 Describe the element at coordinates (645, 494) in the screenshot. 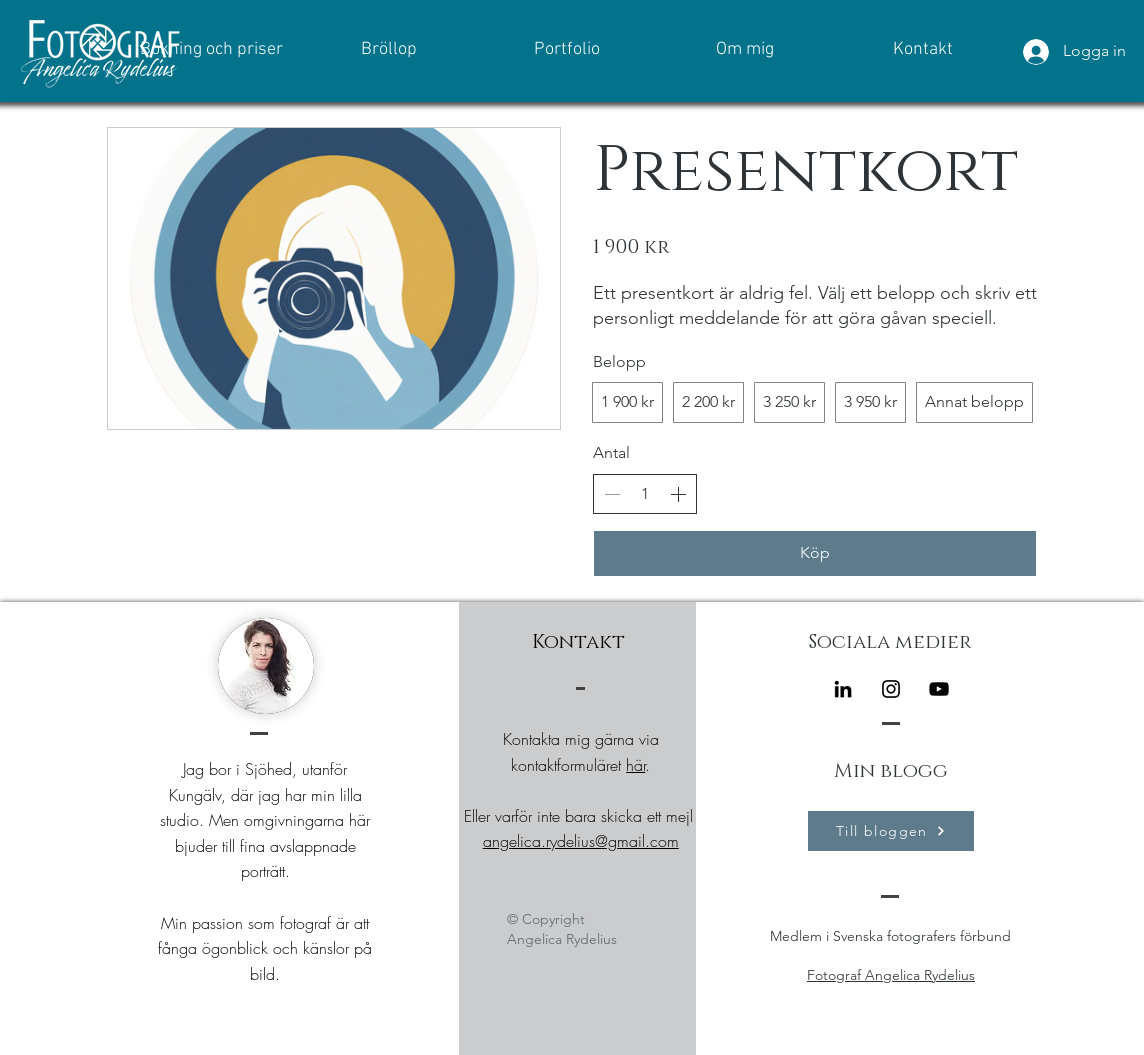

I see `[spinbutton]` at that location.